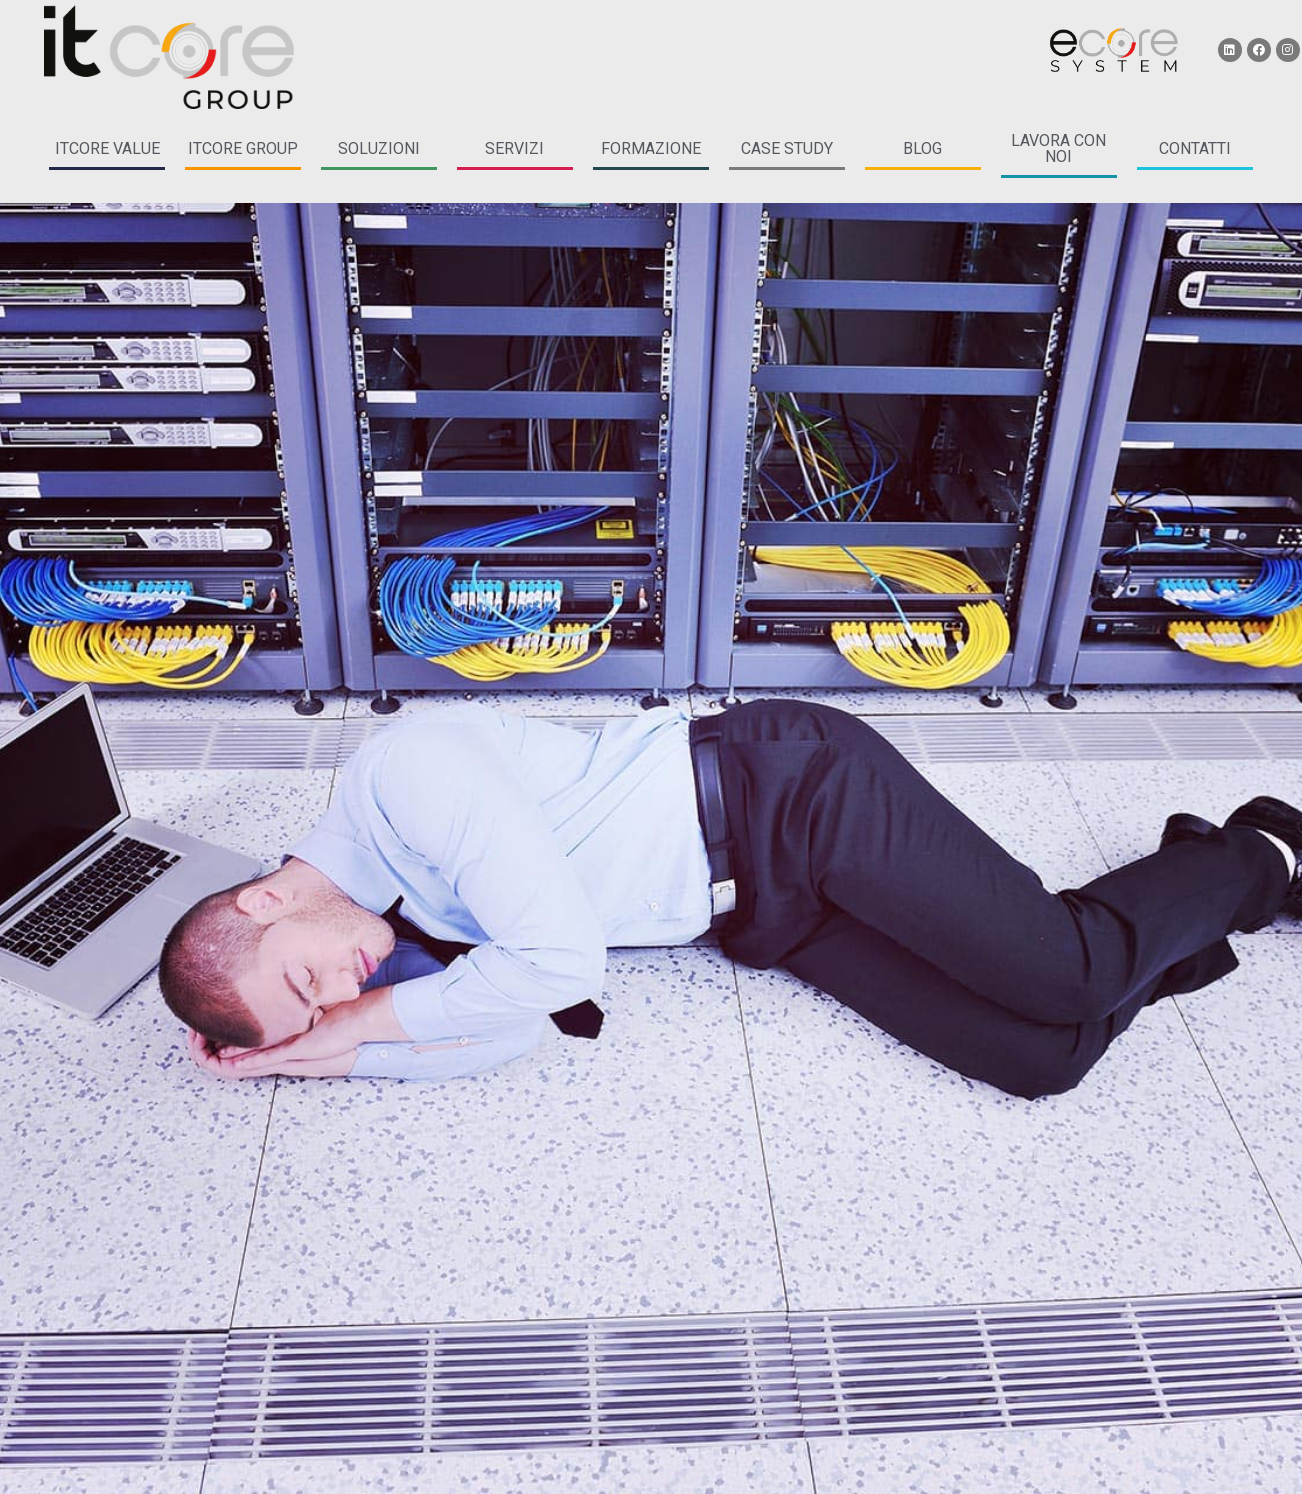 The width and height of the screenshot is (1302, 1494). I want to click on servizi, so click(514, 148).